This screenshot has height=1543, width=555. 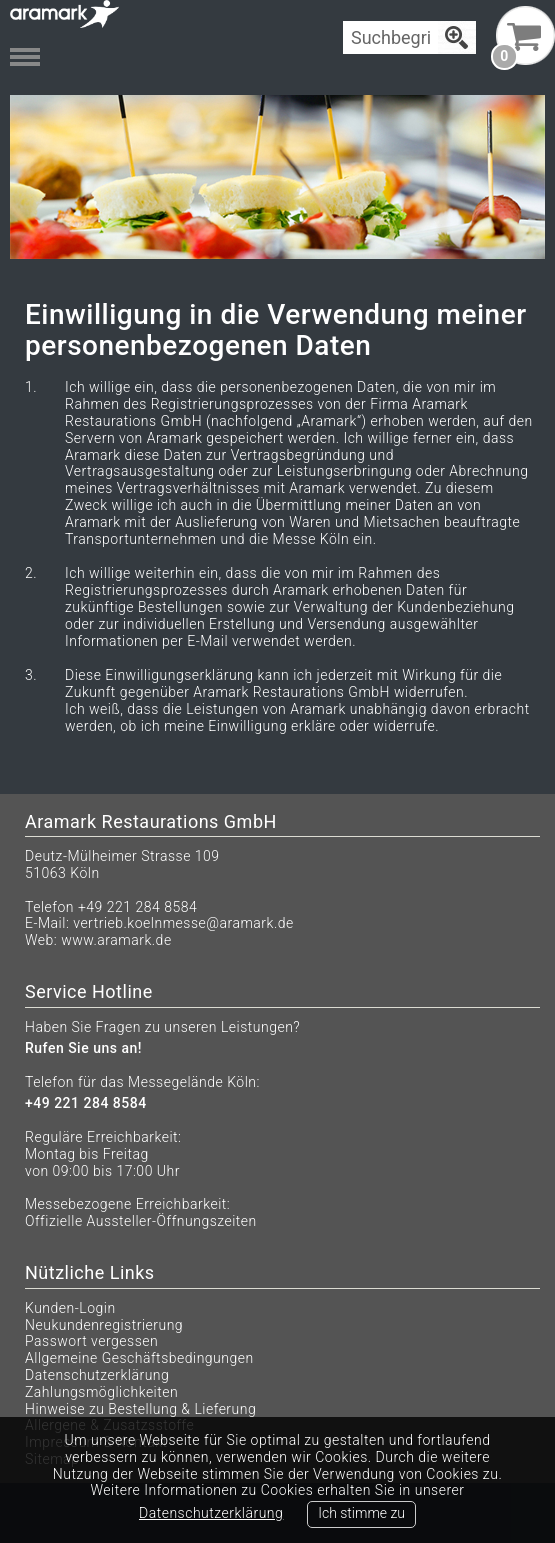 I want to click on Allgemeine Geschäftsbedingungen, so click(x=139, y=1358).